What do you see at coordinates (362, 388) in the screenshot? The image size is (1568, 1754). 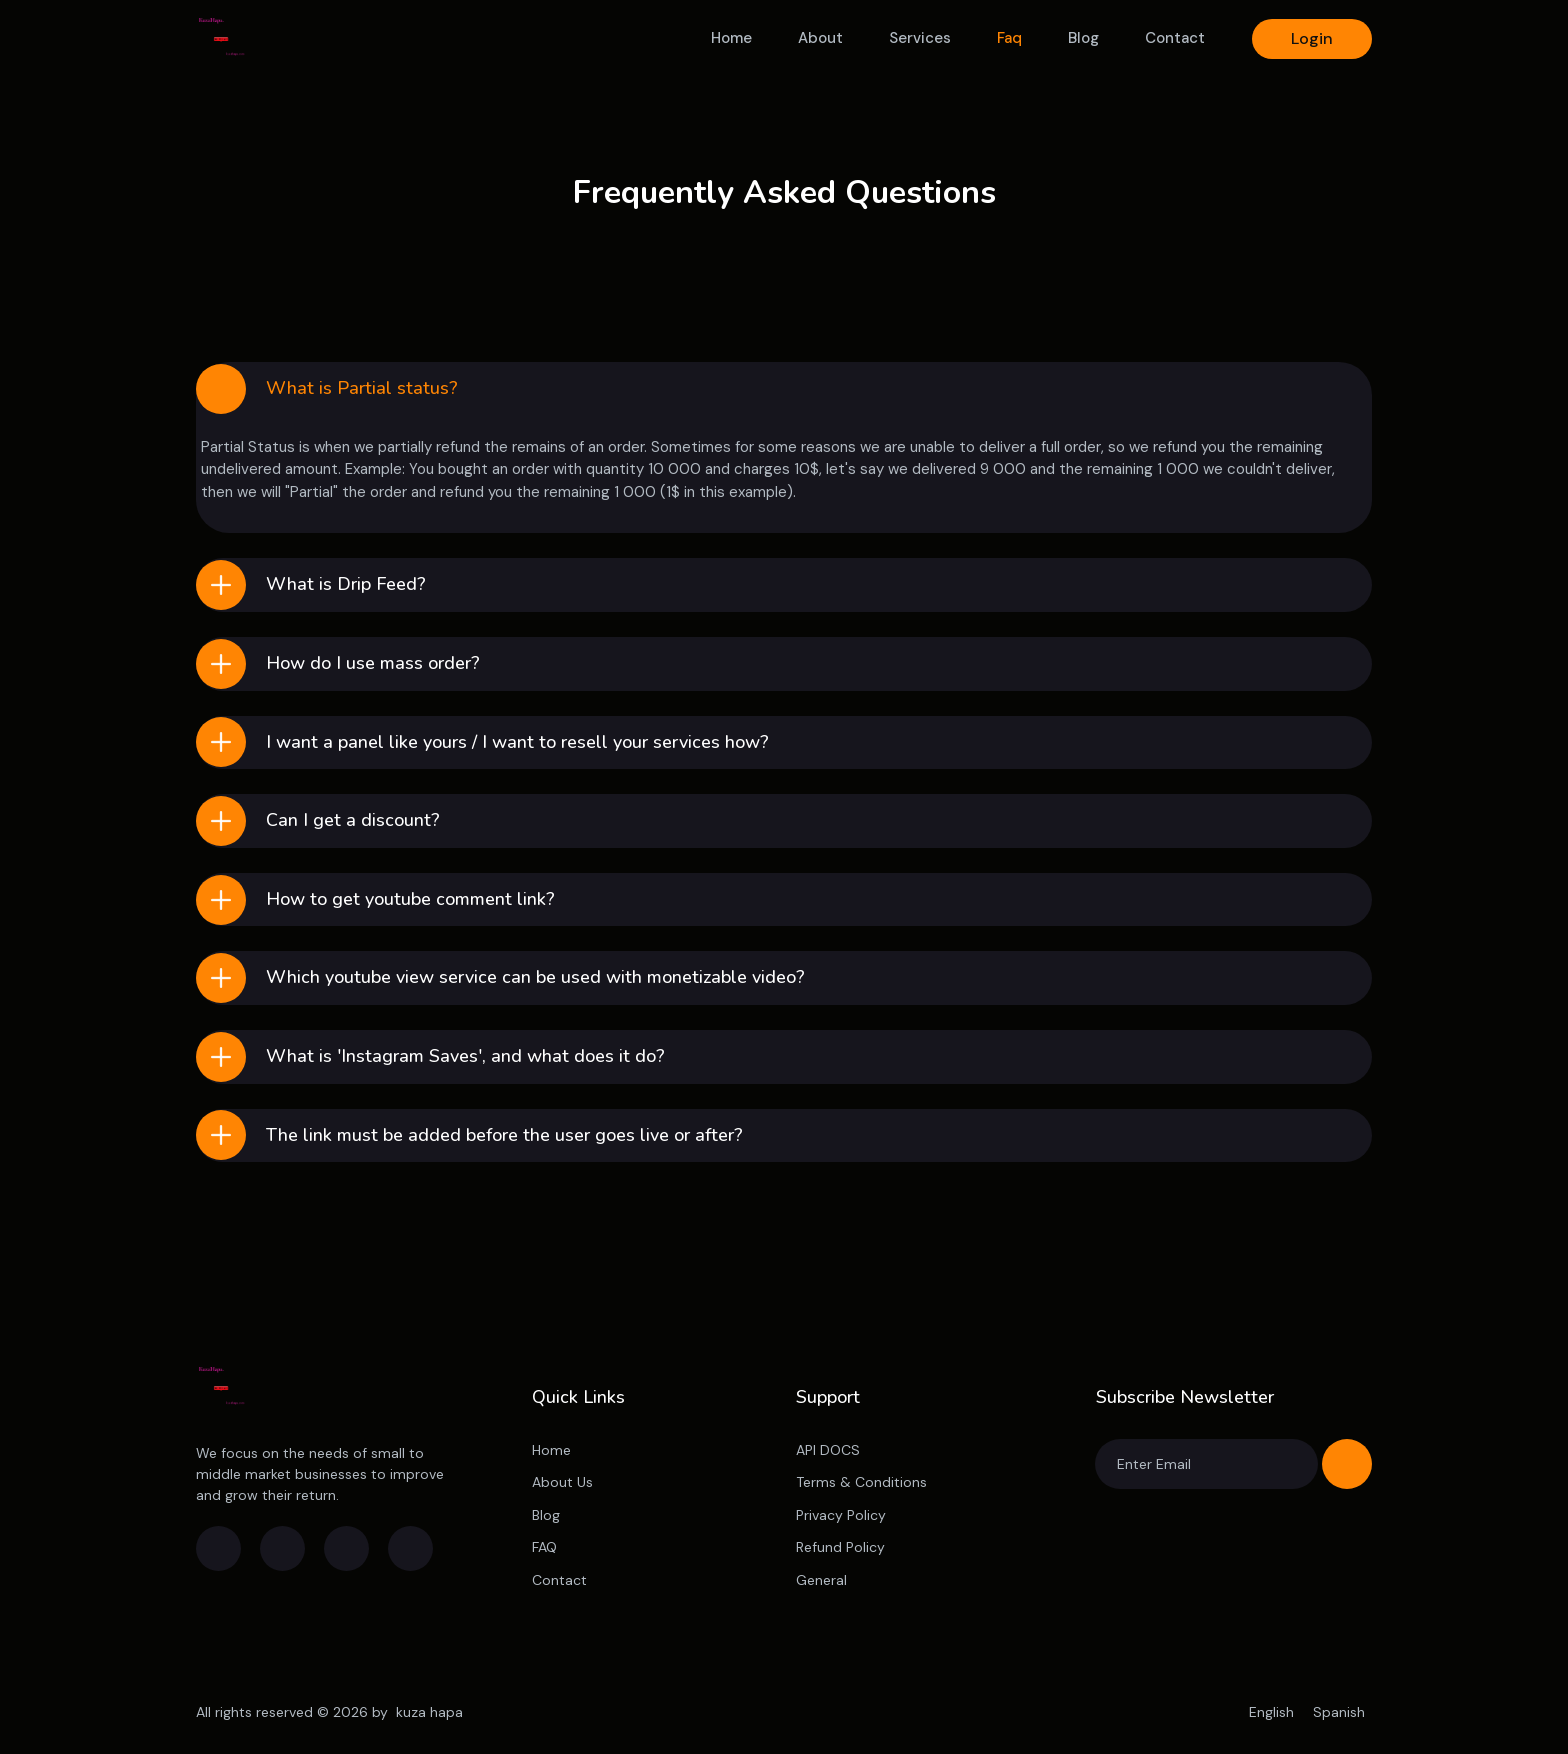 I see `What is Partial status?` at bounding box center [362, 388].